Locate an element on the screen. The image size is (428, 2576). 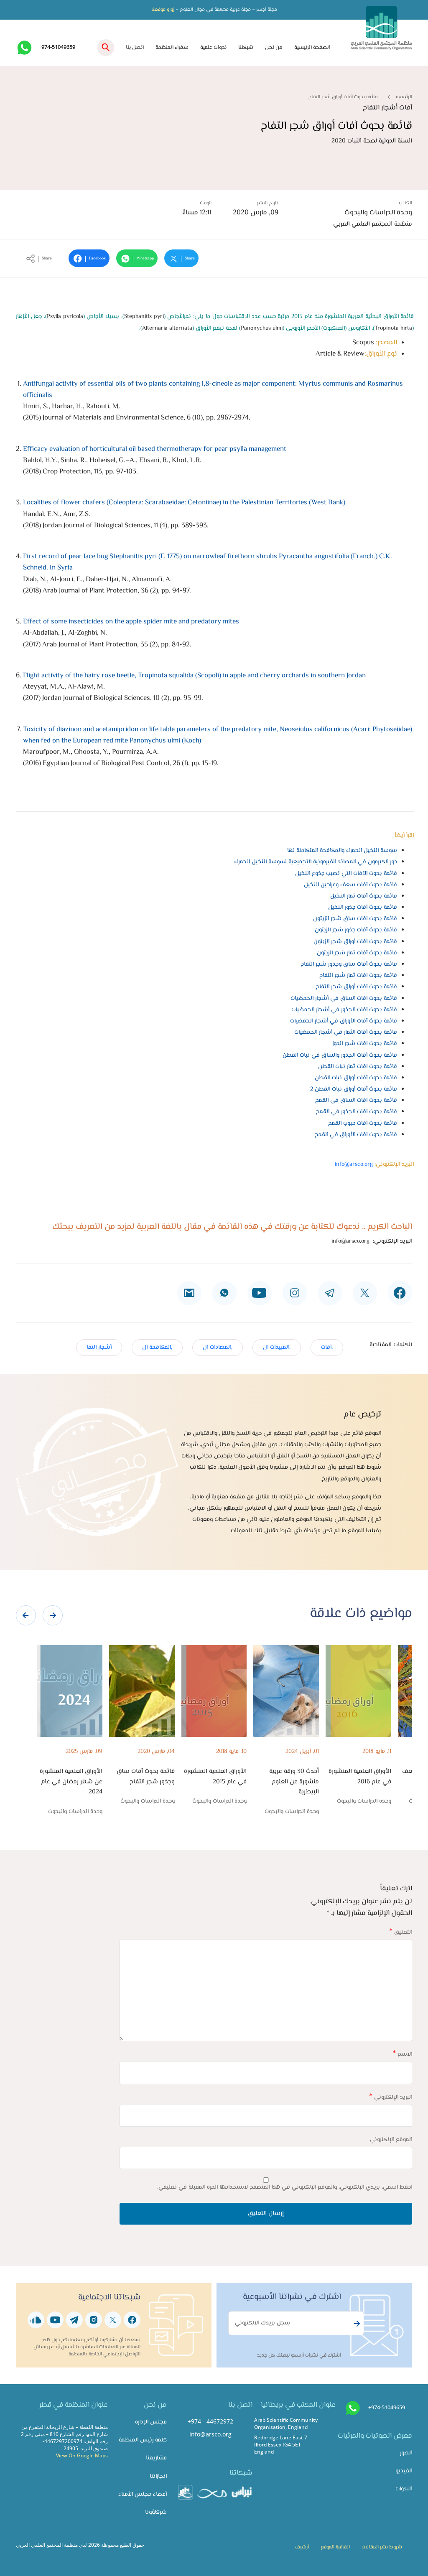
قائمة بحوث آفات جذور النخيل is located at coordinates (362, 907).